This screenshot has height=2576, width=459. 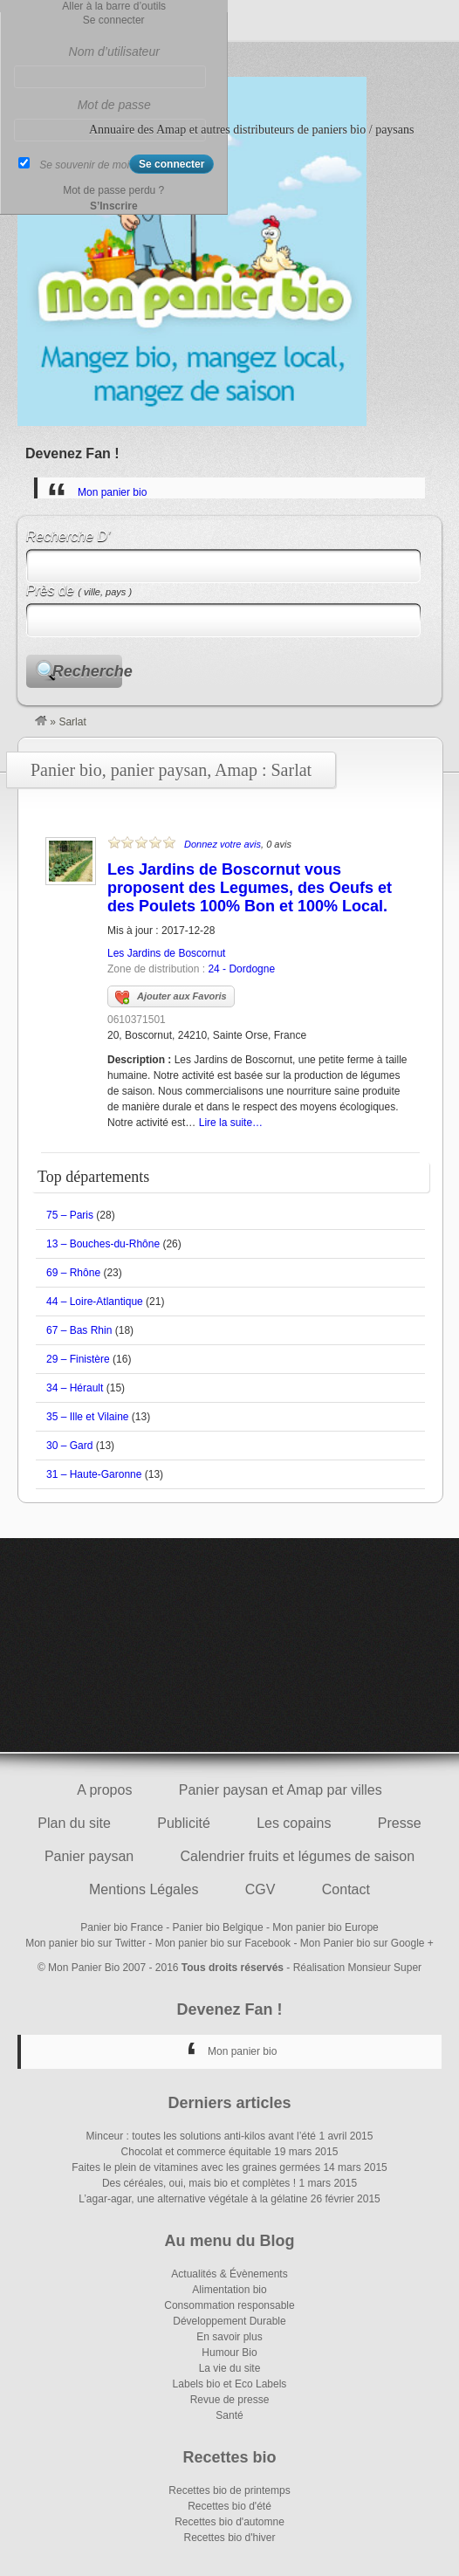 What do you see at coordinates (171, 998) in the screenshot?
I see `Ajouter aux Favoris` at bounding box center [171, 998].